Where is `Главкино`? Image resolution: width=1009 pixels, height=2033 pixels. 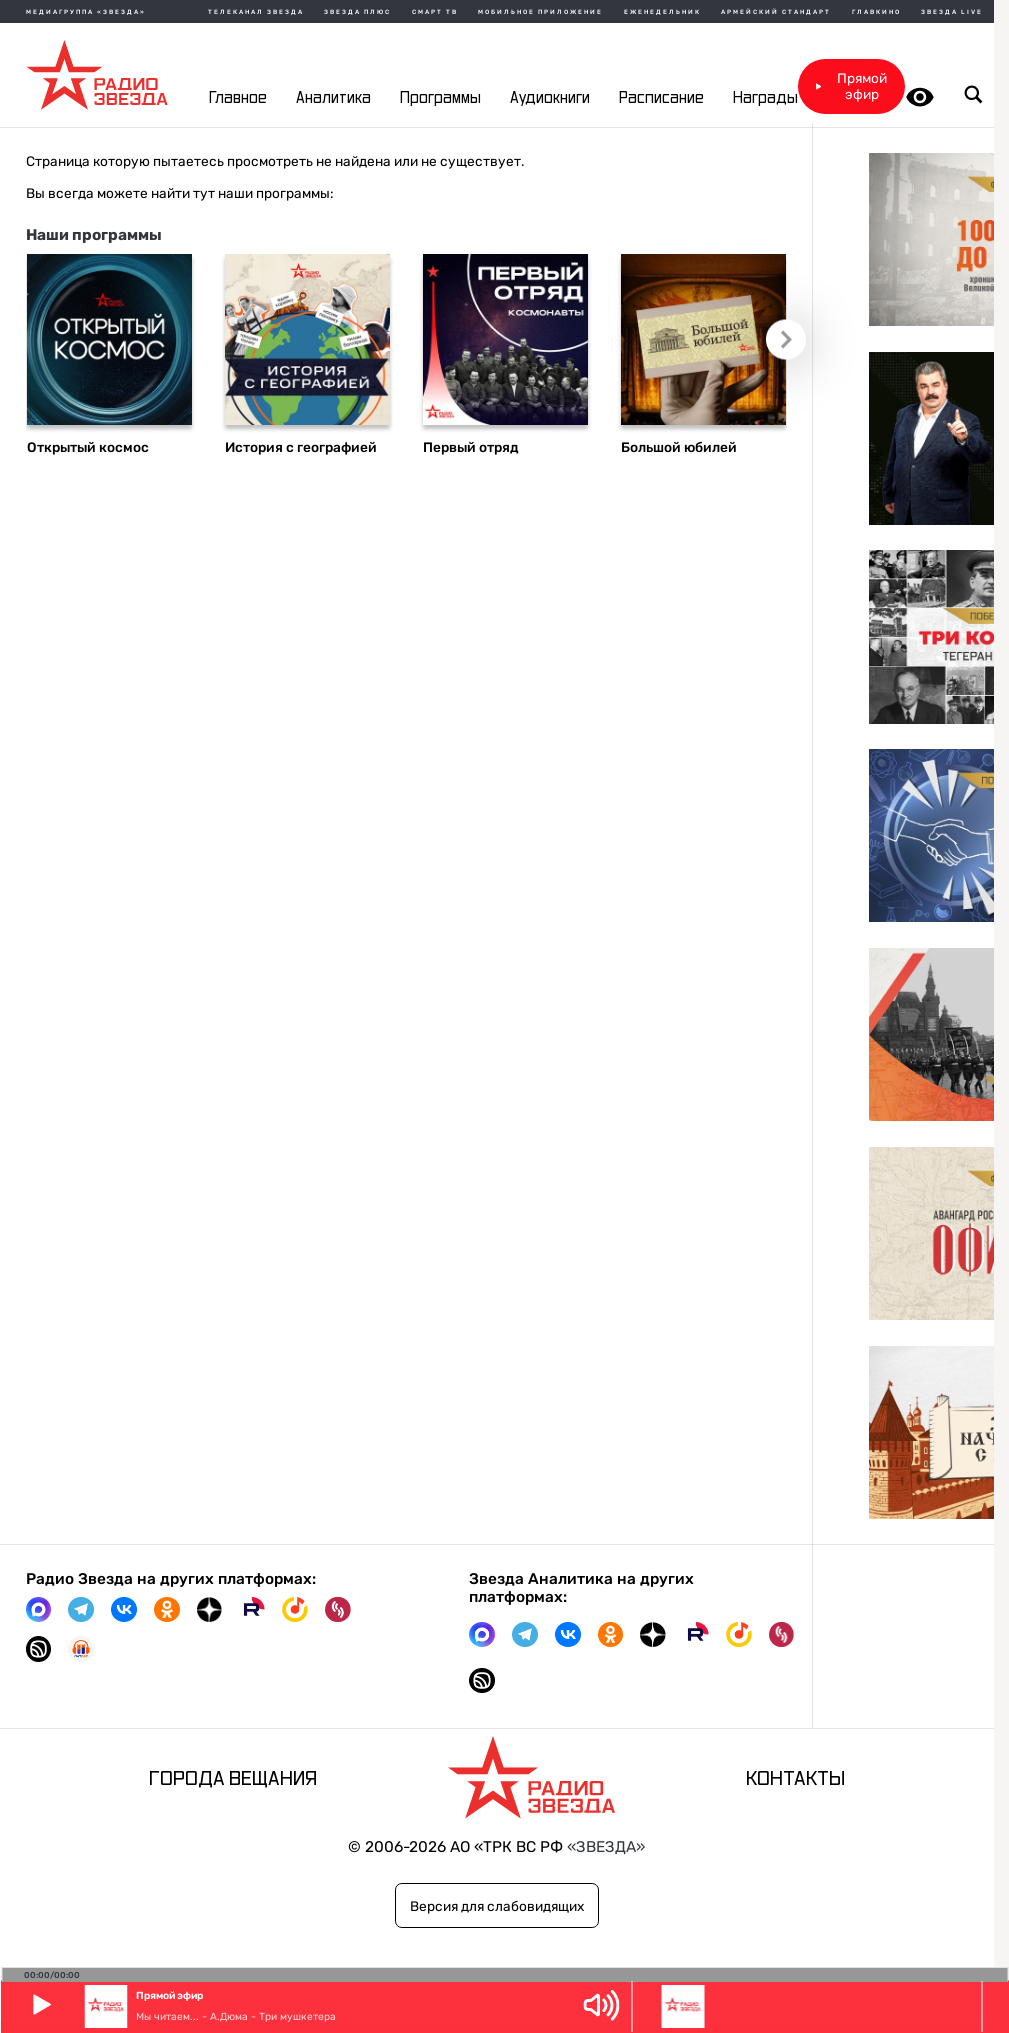 Главкино is located at coordinates (876, 12).